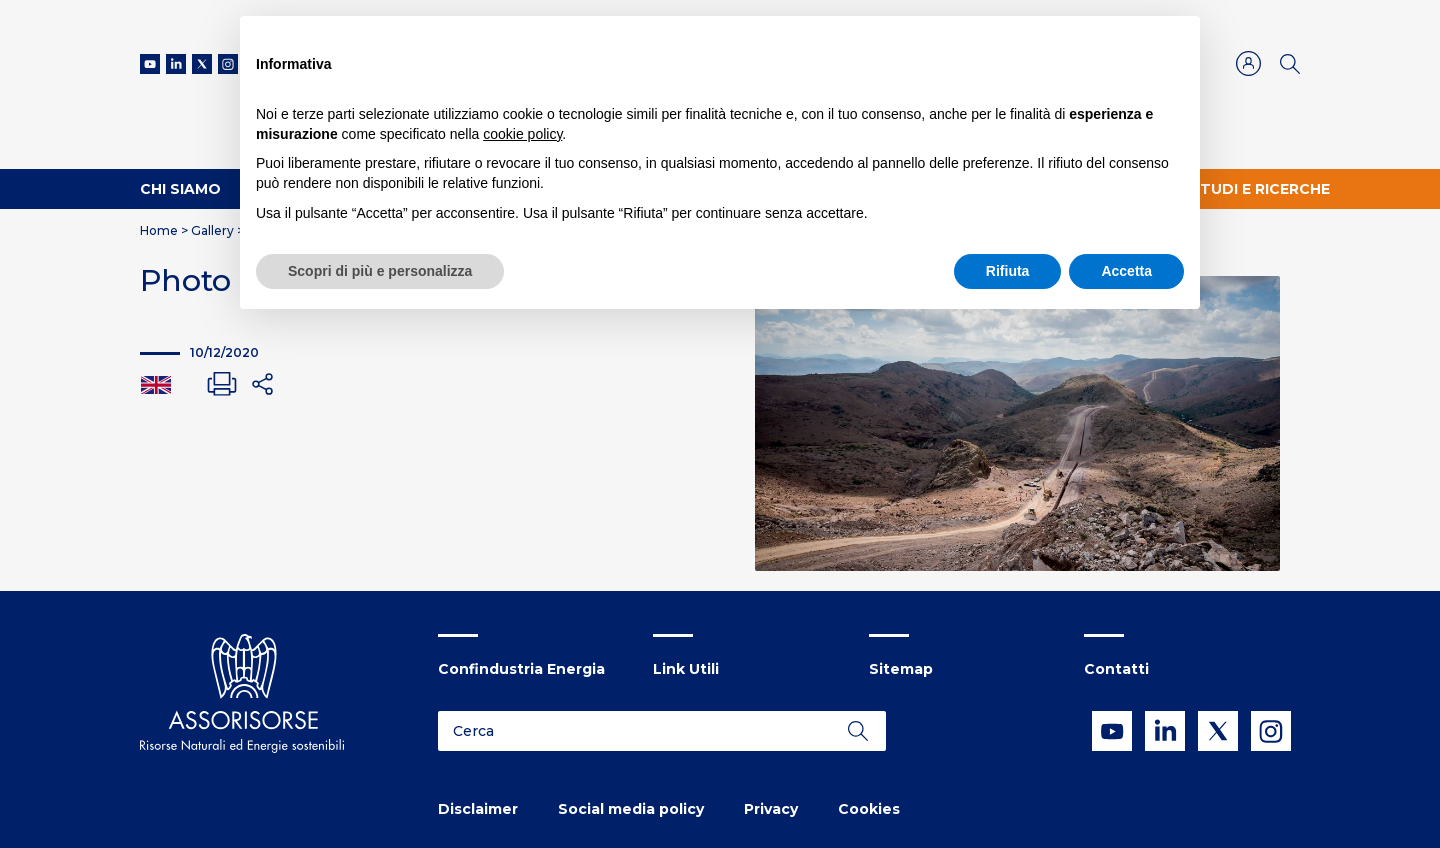 The height and width of the screenshot is (848, 1440). I want to click on Privacy, so click(771, 809).